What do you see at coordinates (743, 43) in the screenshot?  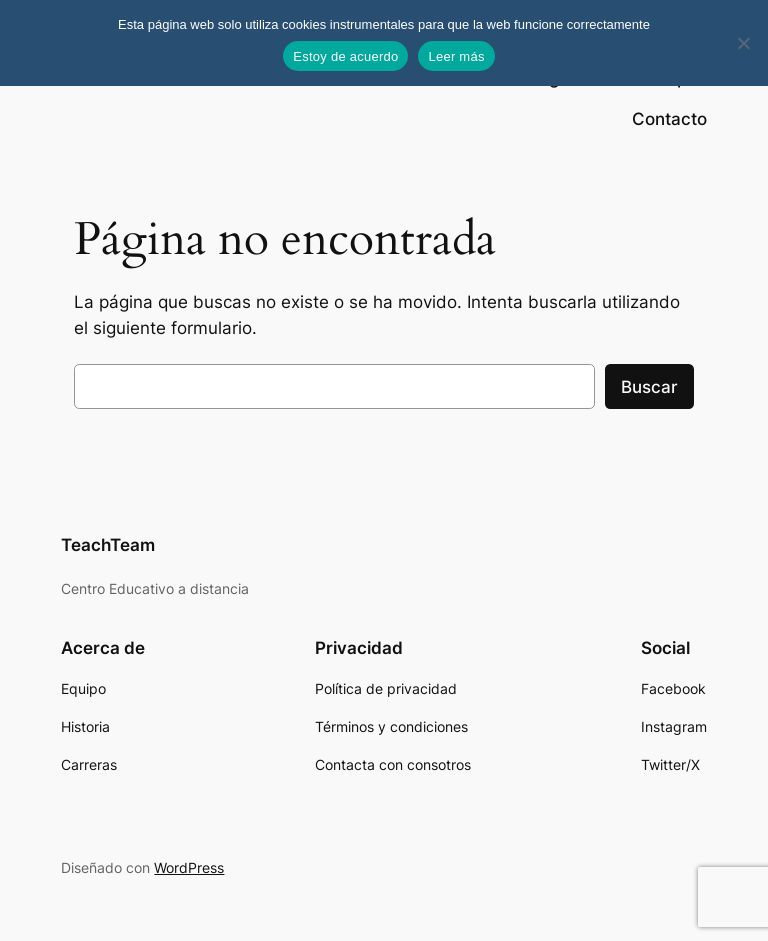 I see `[No]` at bounding box center [743, 43].